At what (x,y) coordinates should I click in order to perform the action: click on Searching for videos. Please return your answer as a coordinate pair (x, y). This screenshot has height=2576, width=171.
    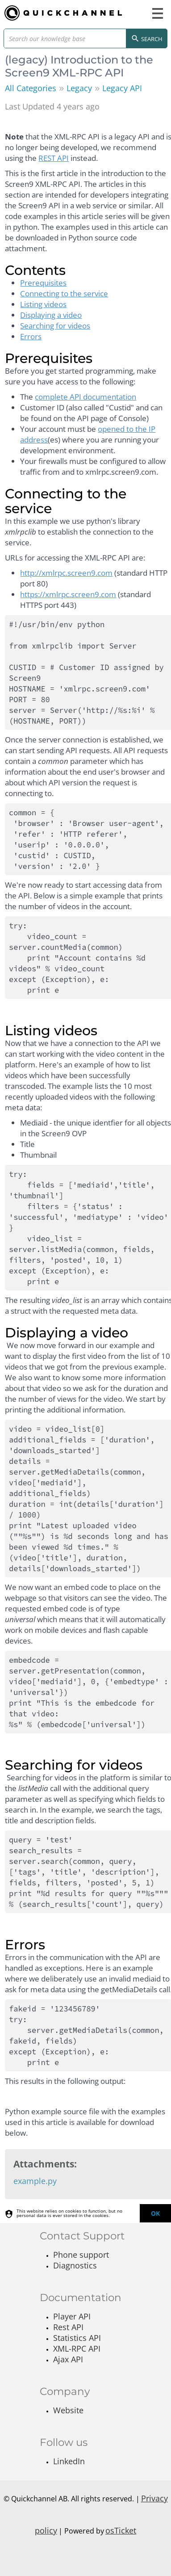
    Looking at the image, I should click on (55, 325).